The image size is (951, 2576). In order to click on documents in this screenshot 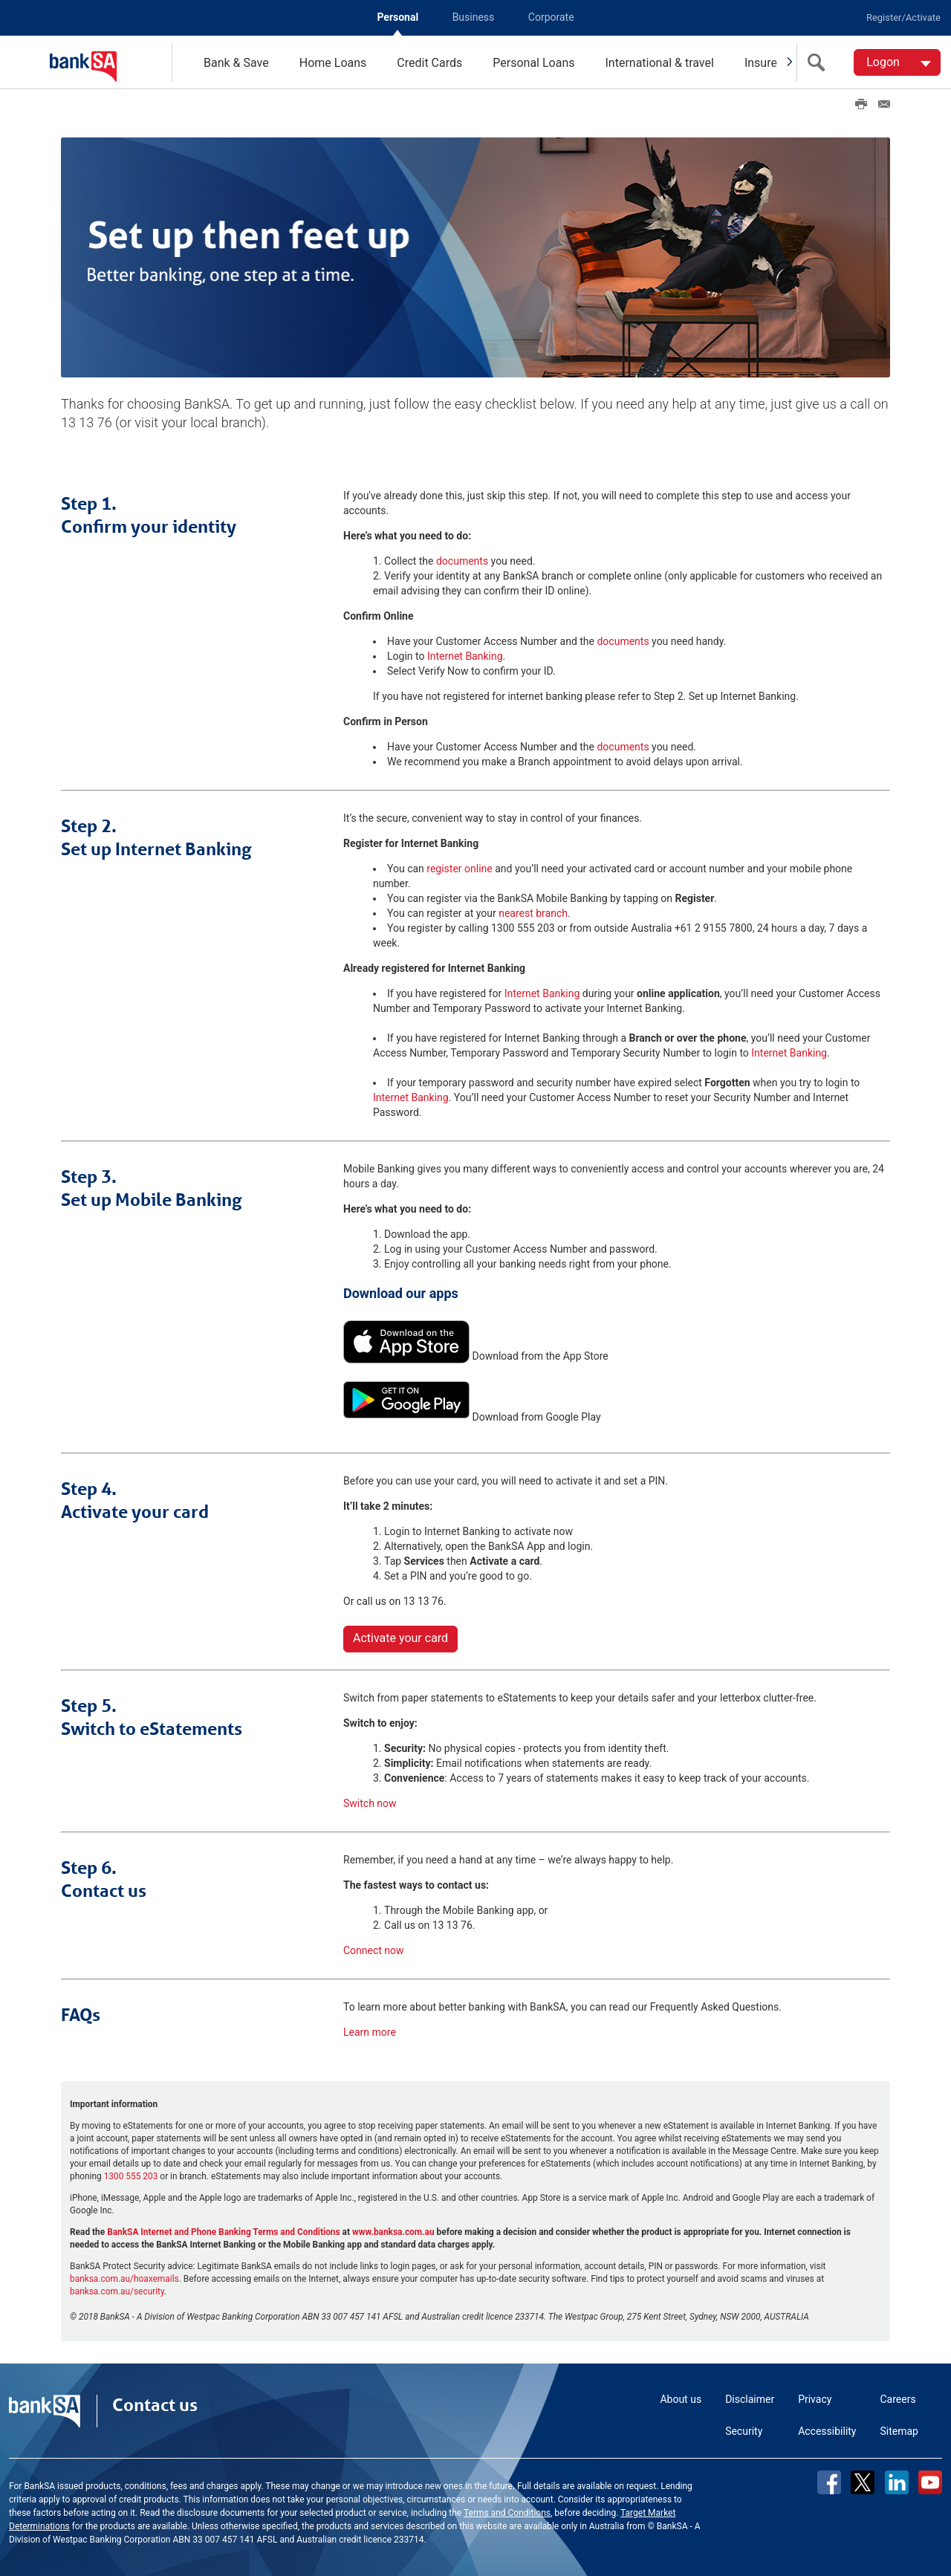, I will do `click(462, 559)`.